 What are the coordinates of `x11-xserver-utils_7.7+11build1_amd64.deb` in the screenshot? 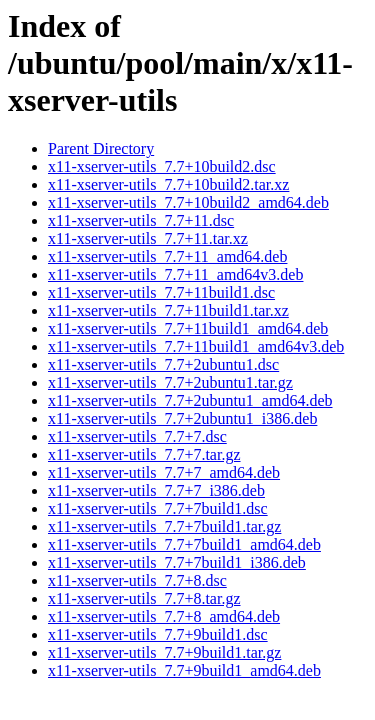 It's located at (188, 328).